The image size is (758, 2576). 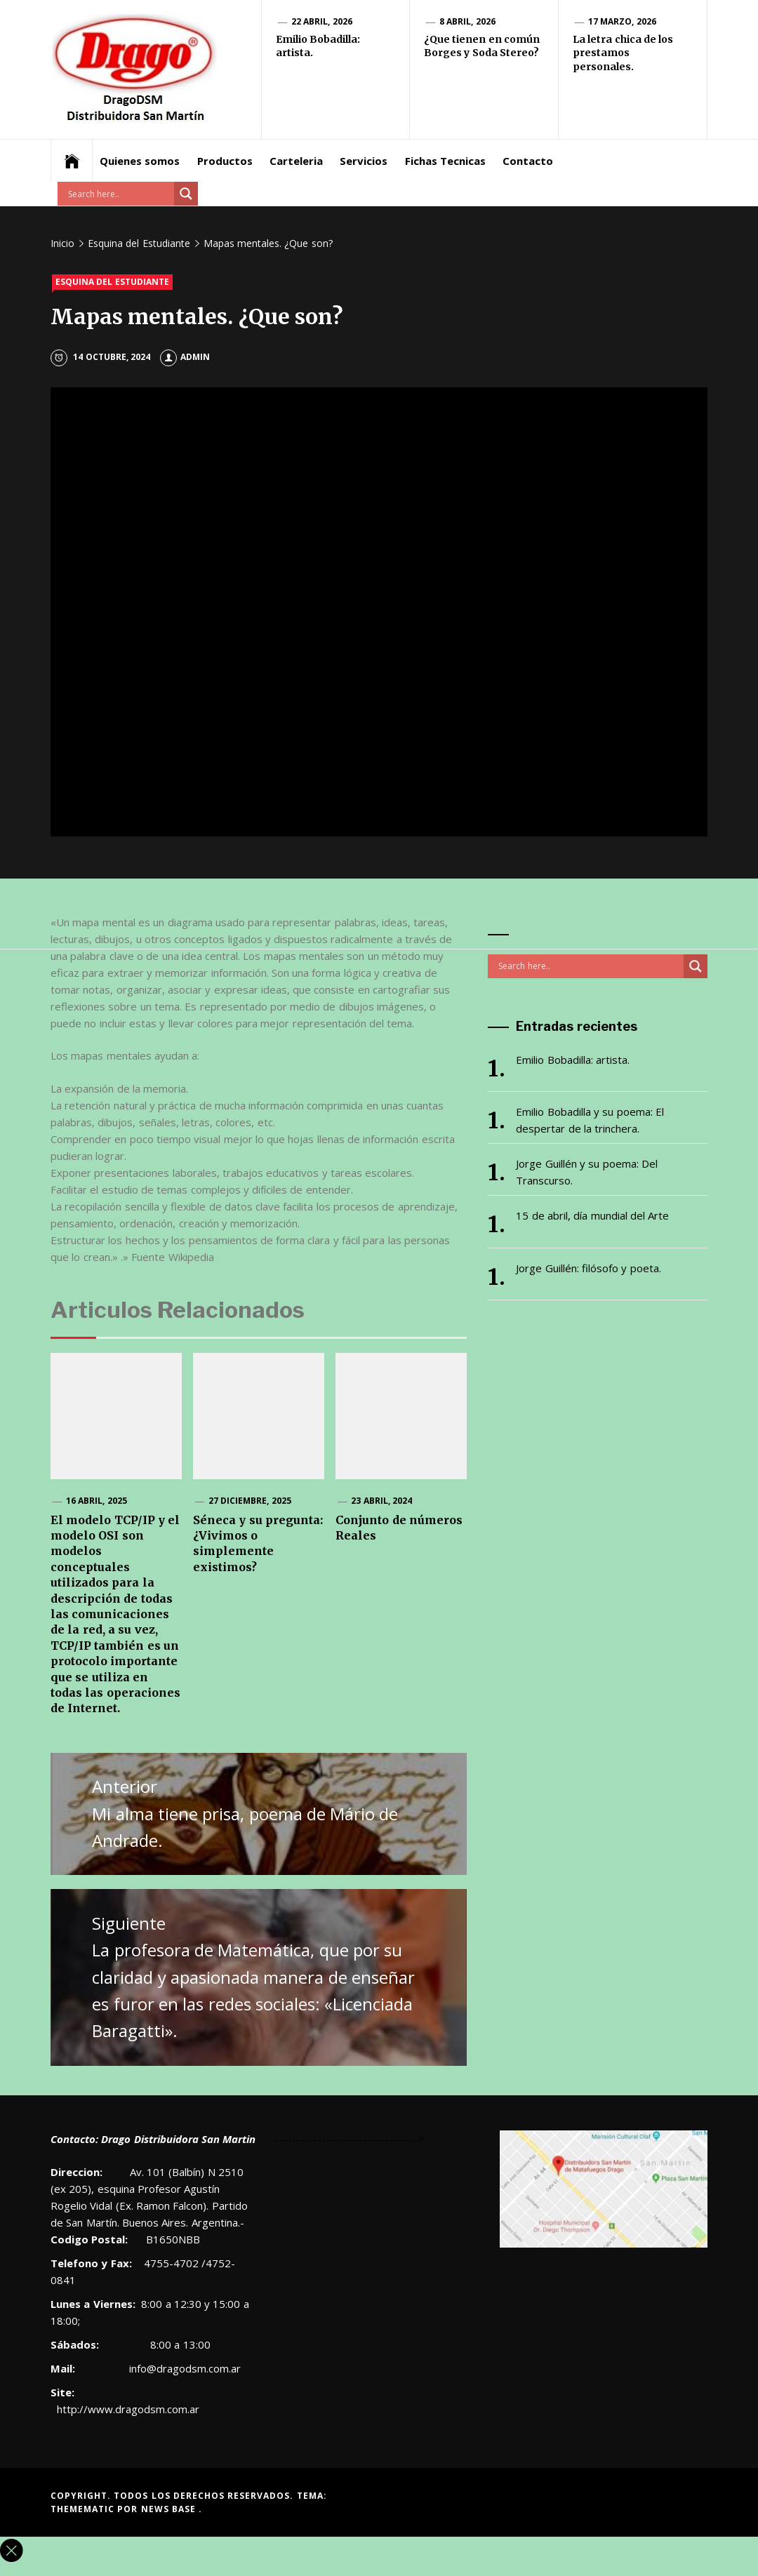 What do you see at coordinates (588, 1268) in the screenshot?
I see `Jorge Guillén: filósofo y poeta.` at bounding box center [588, 1268].